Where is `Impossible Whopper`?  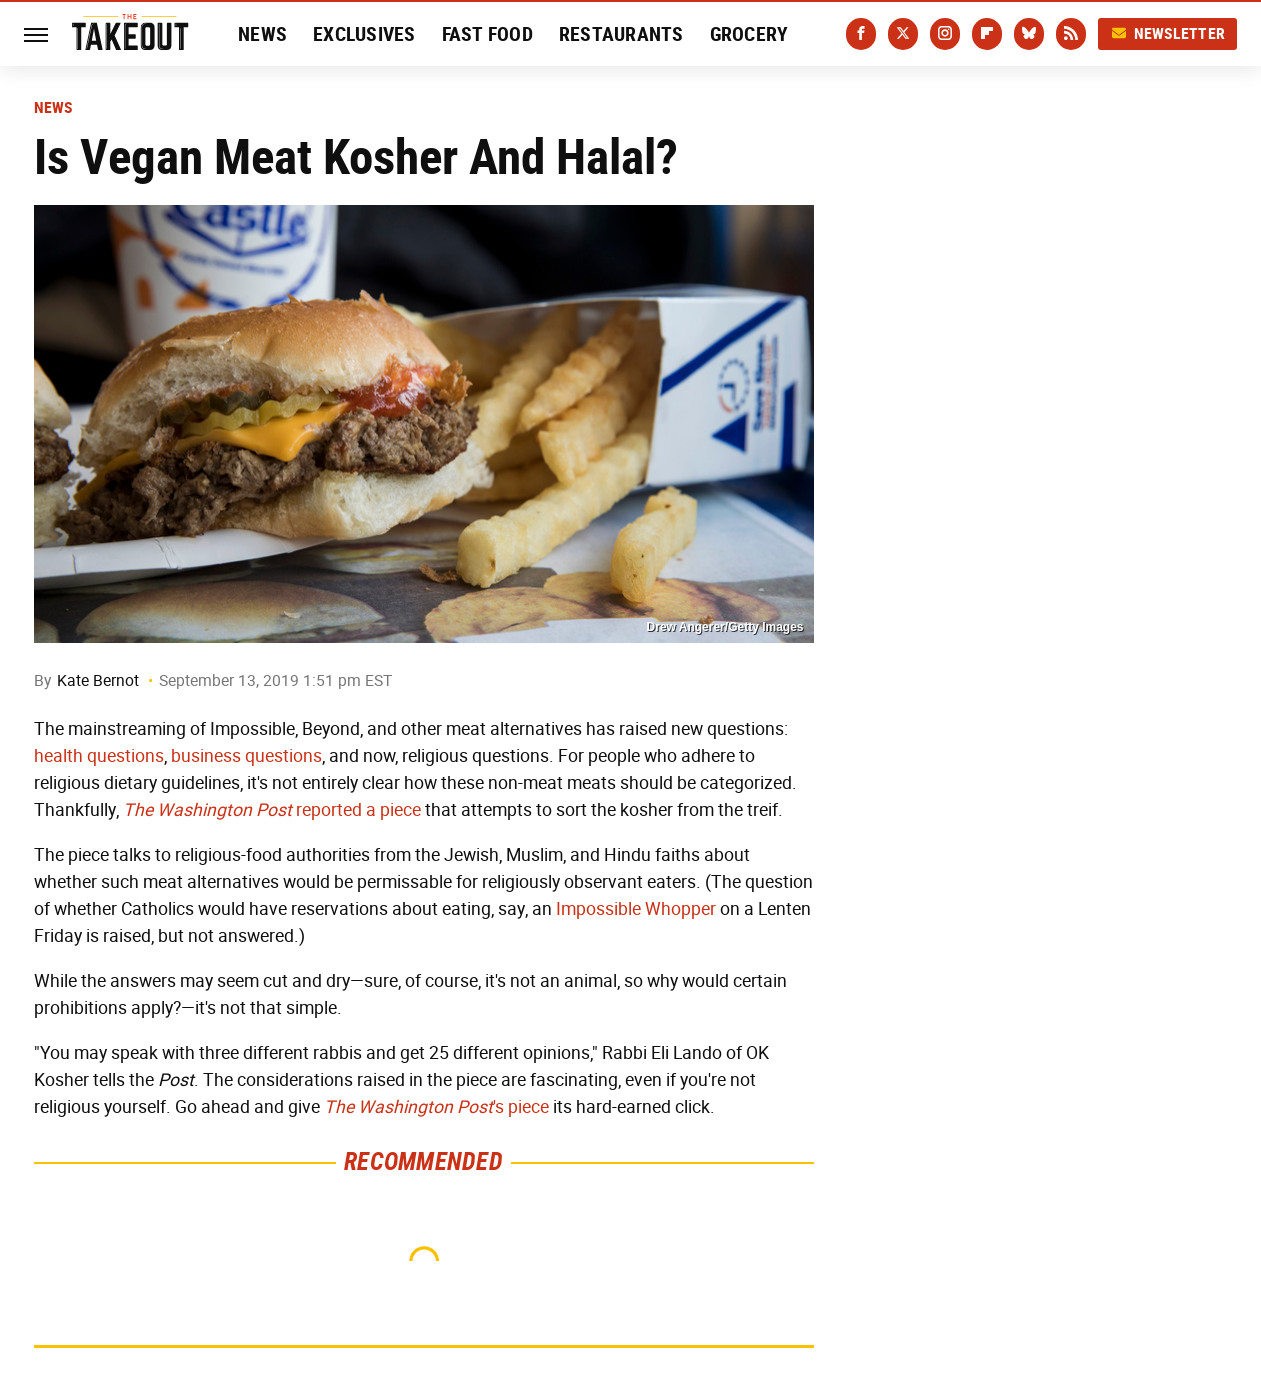
Impossible Whopper is located at coordinates (636, 909).